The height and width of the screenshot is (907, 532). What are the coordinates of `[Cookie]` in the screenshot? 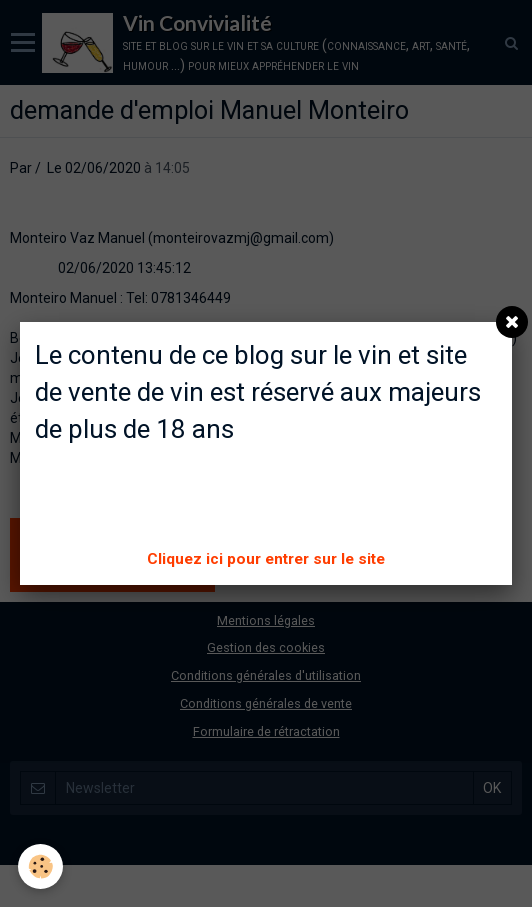 It's located at (40, 866).